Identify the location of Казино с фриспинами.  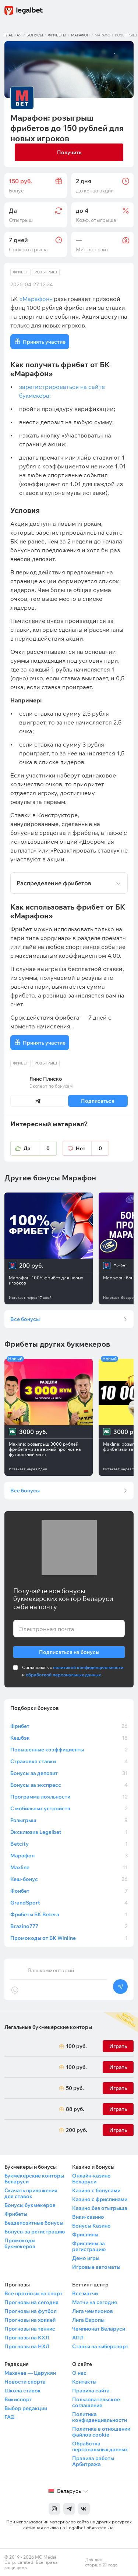
(99, 2199).